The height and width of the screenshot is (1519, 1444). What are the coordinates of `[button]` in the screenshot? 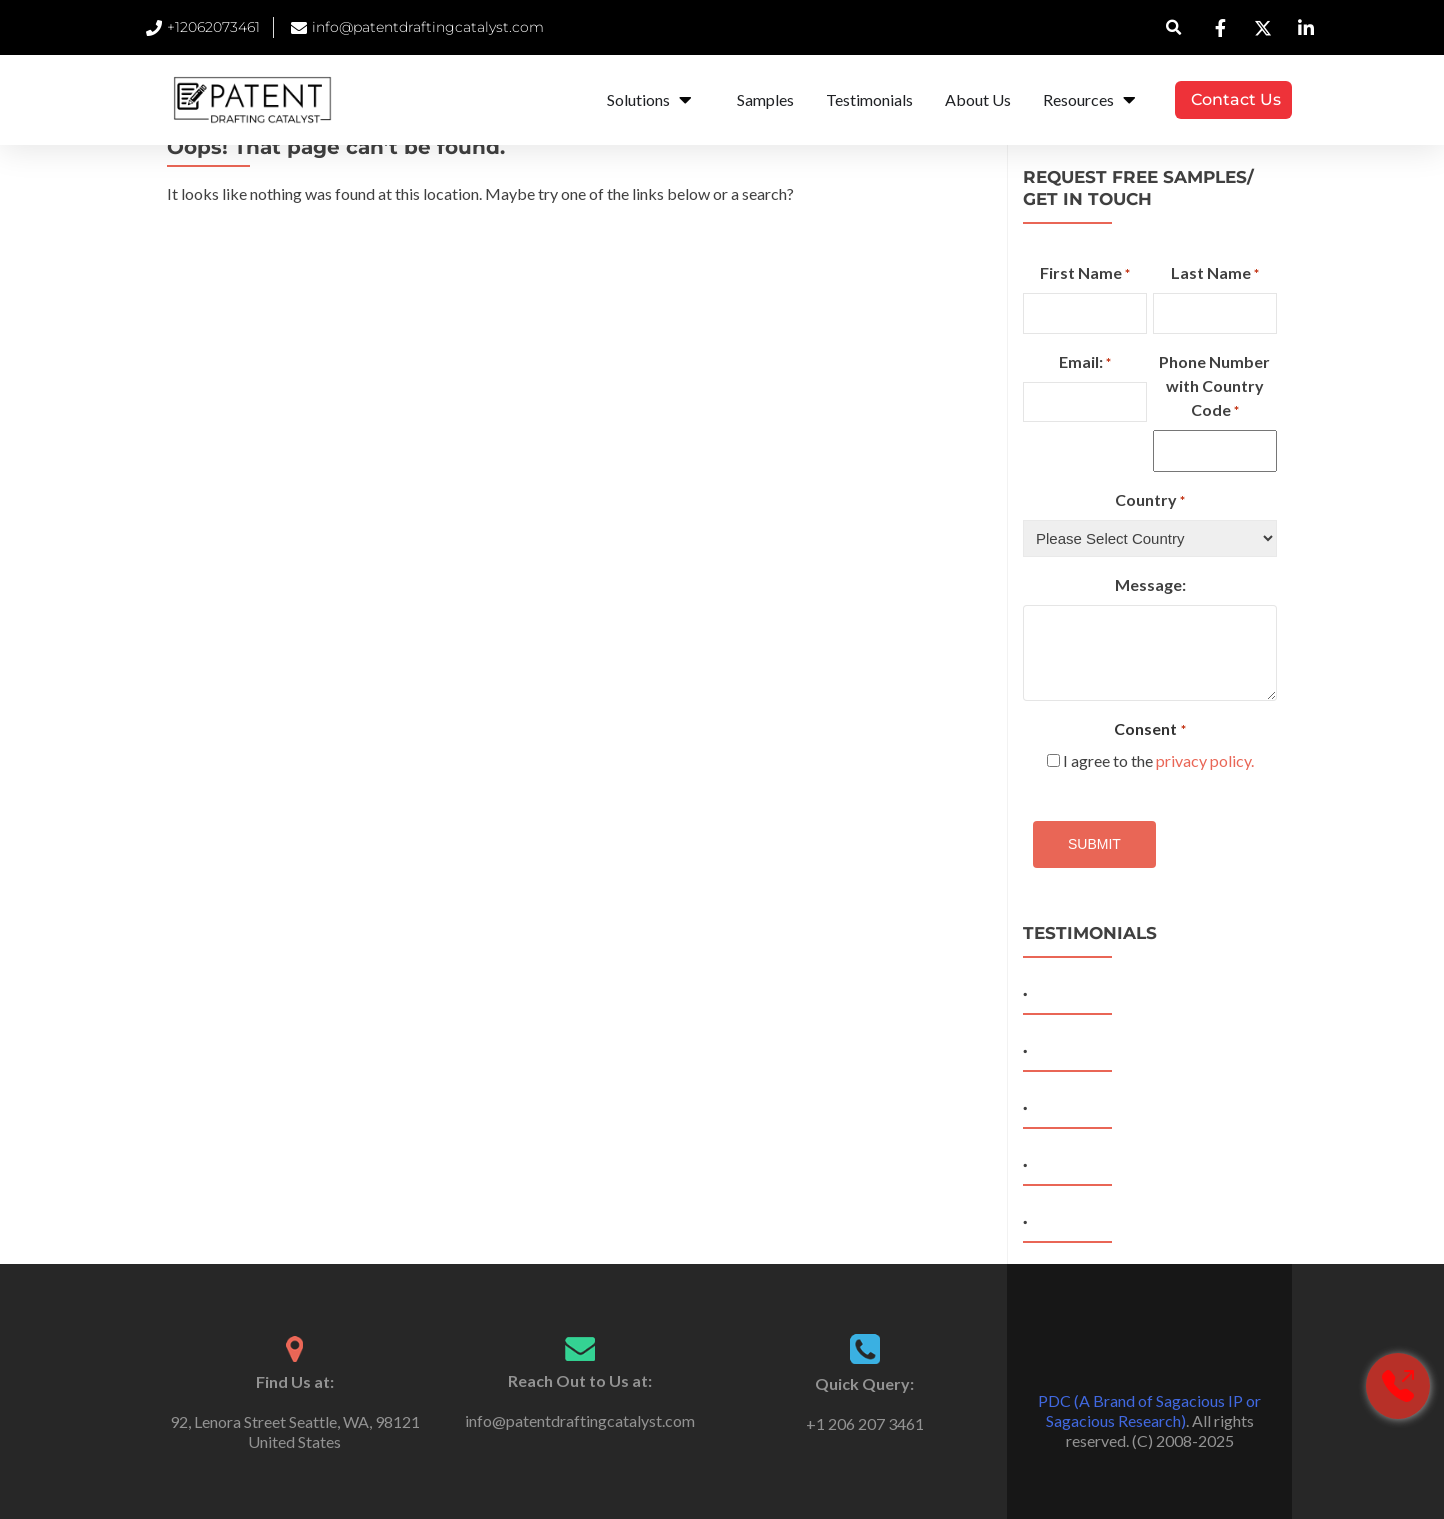 It's located at (1174, 27).